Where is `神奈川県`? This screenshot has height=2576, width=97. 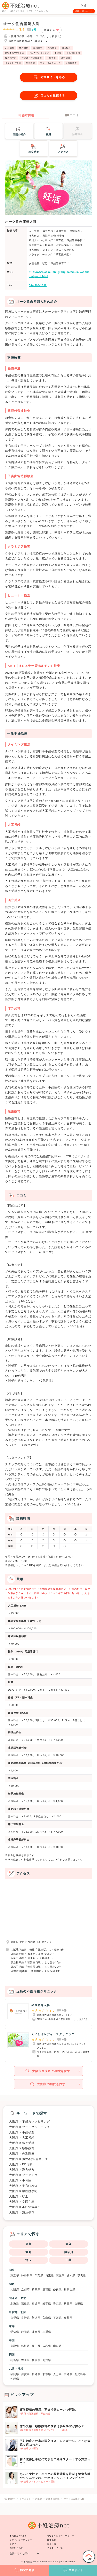
神奈川県 is located at coordinates (27, 2275).